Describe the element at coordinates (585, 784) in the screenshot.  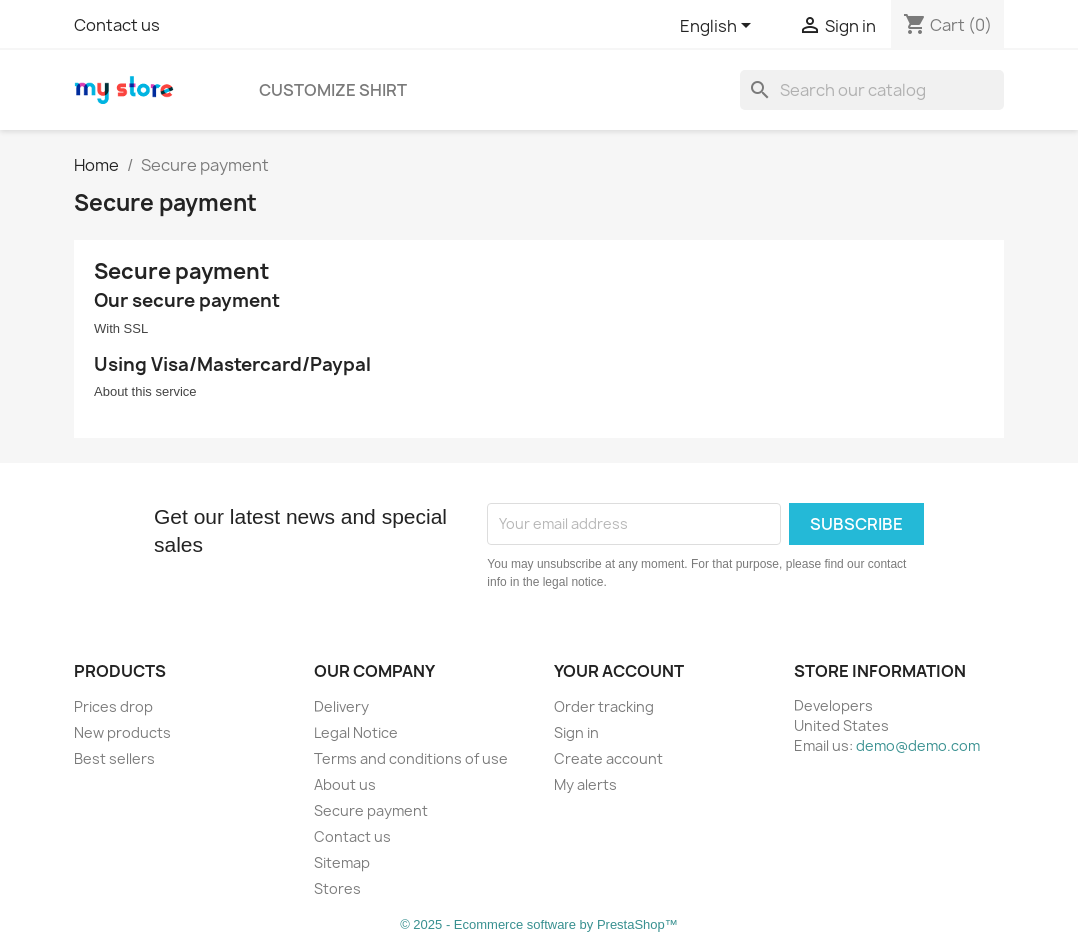
I see `My alerts` at that location.